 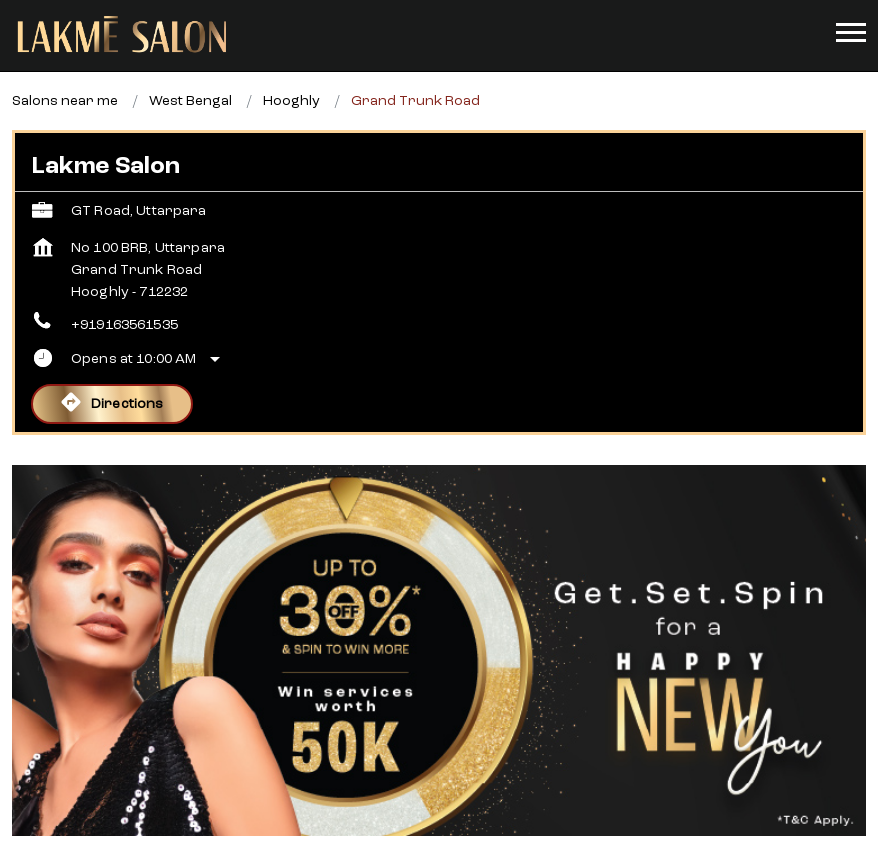 What do you see at coordinates (291, 65) in the screenshot?
I see `Hooghly` at bounding box center [291, 65].